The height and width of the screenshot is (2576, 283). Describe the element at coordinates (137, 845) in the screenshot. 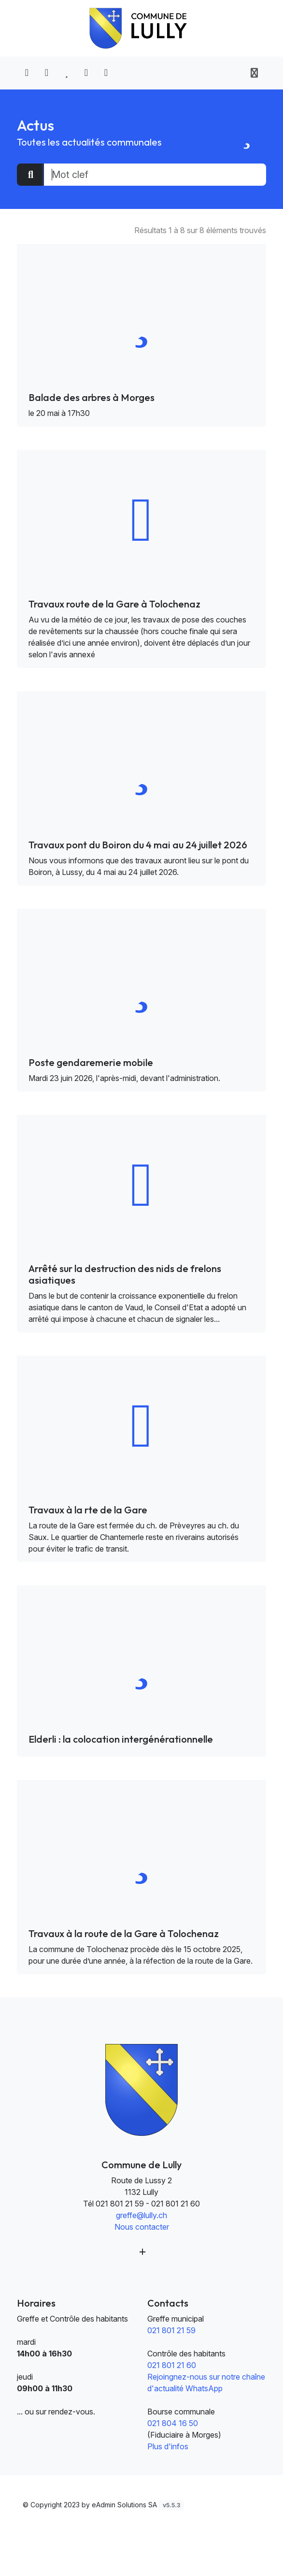

I see `Travaux pont du Boiron du 4 mai au 24 juillet 2026` at that location.